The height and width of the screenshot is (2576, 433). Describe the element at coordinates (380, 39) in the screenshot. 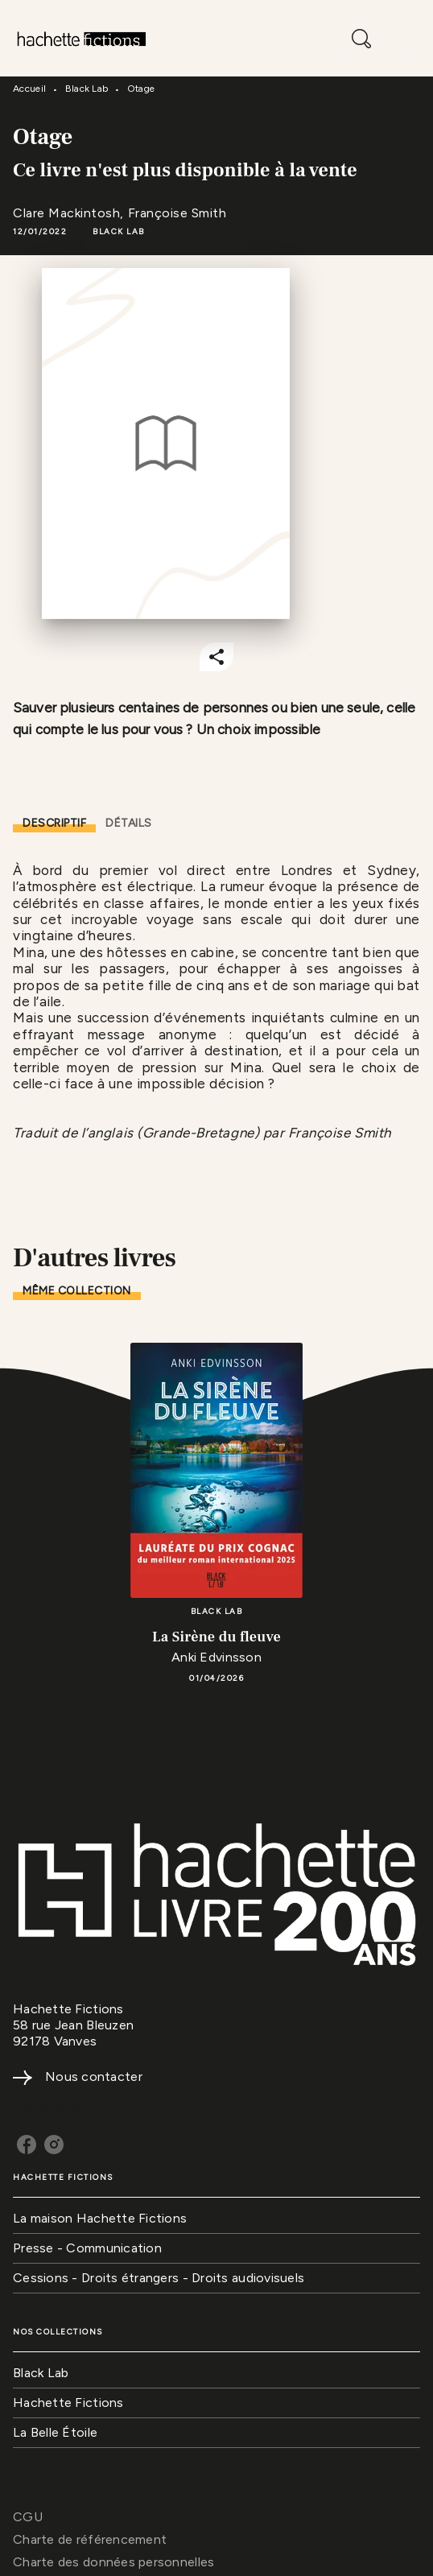

I see `[Menu]` at that location.